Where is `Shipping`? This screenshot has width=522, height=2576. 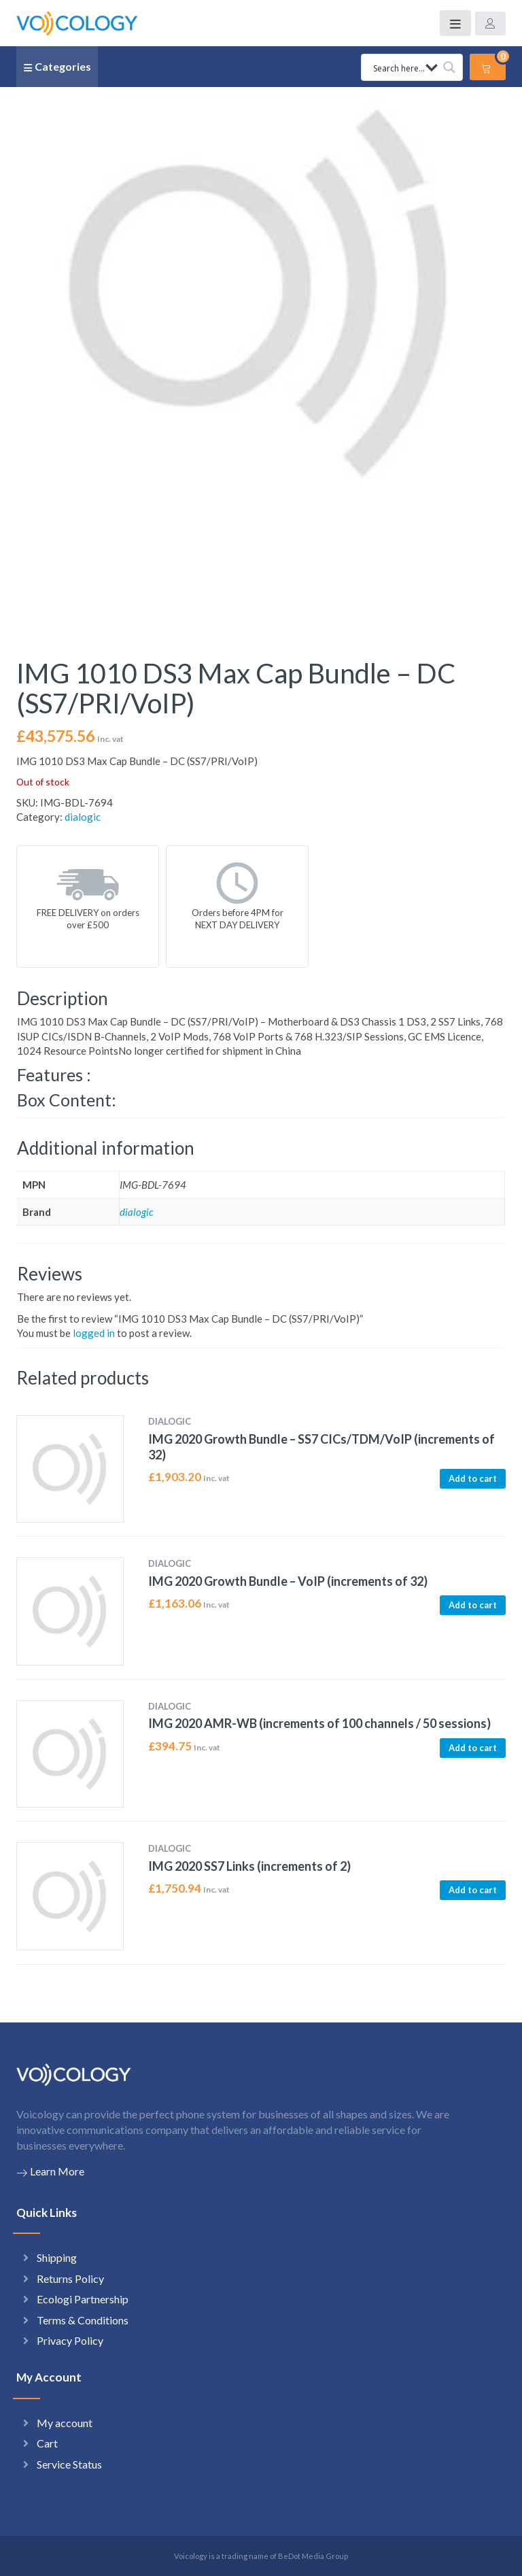 Shipping is located at coordinates (57, 2257).